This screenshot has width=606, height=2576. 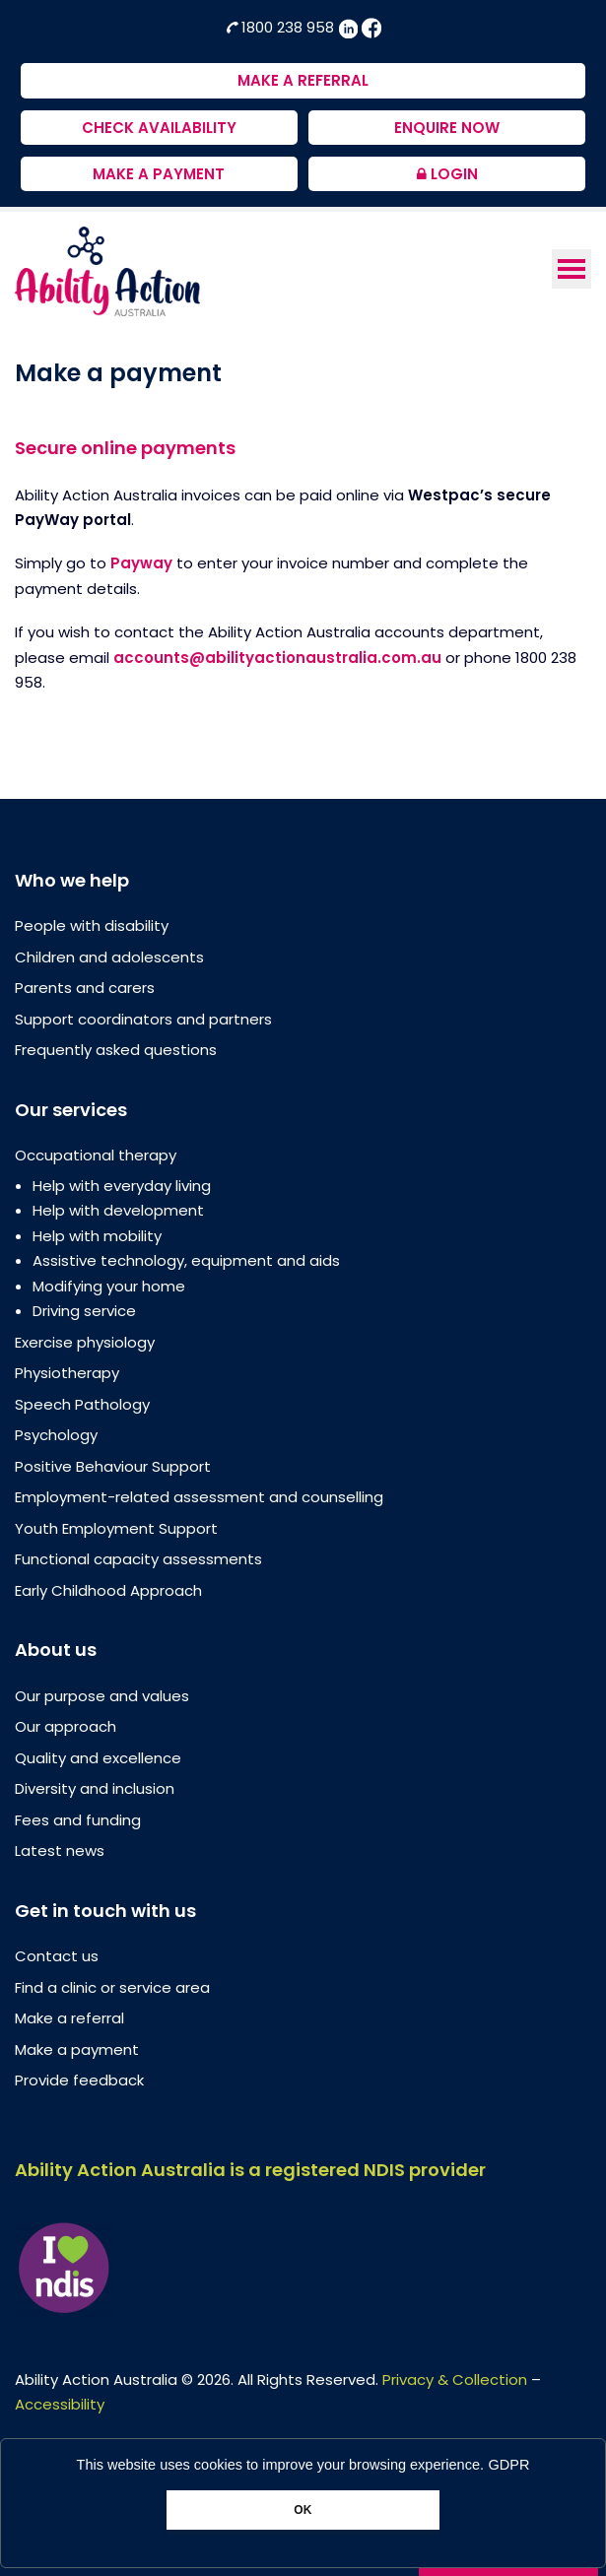 What do you see at coordinates (277, 657) in the screenshot?
I see `accounts@abilityactionaustralia.com.au` at bounding box center [277, 657].